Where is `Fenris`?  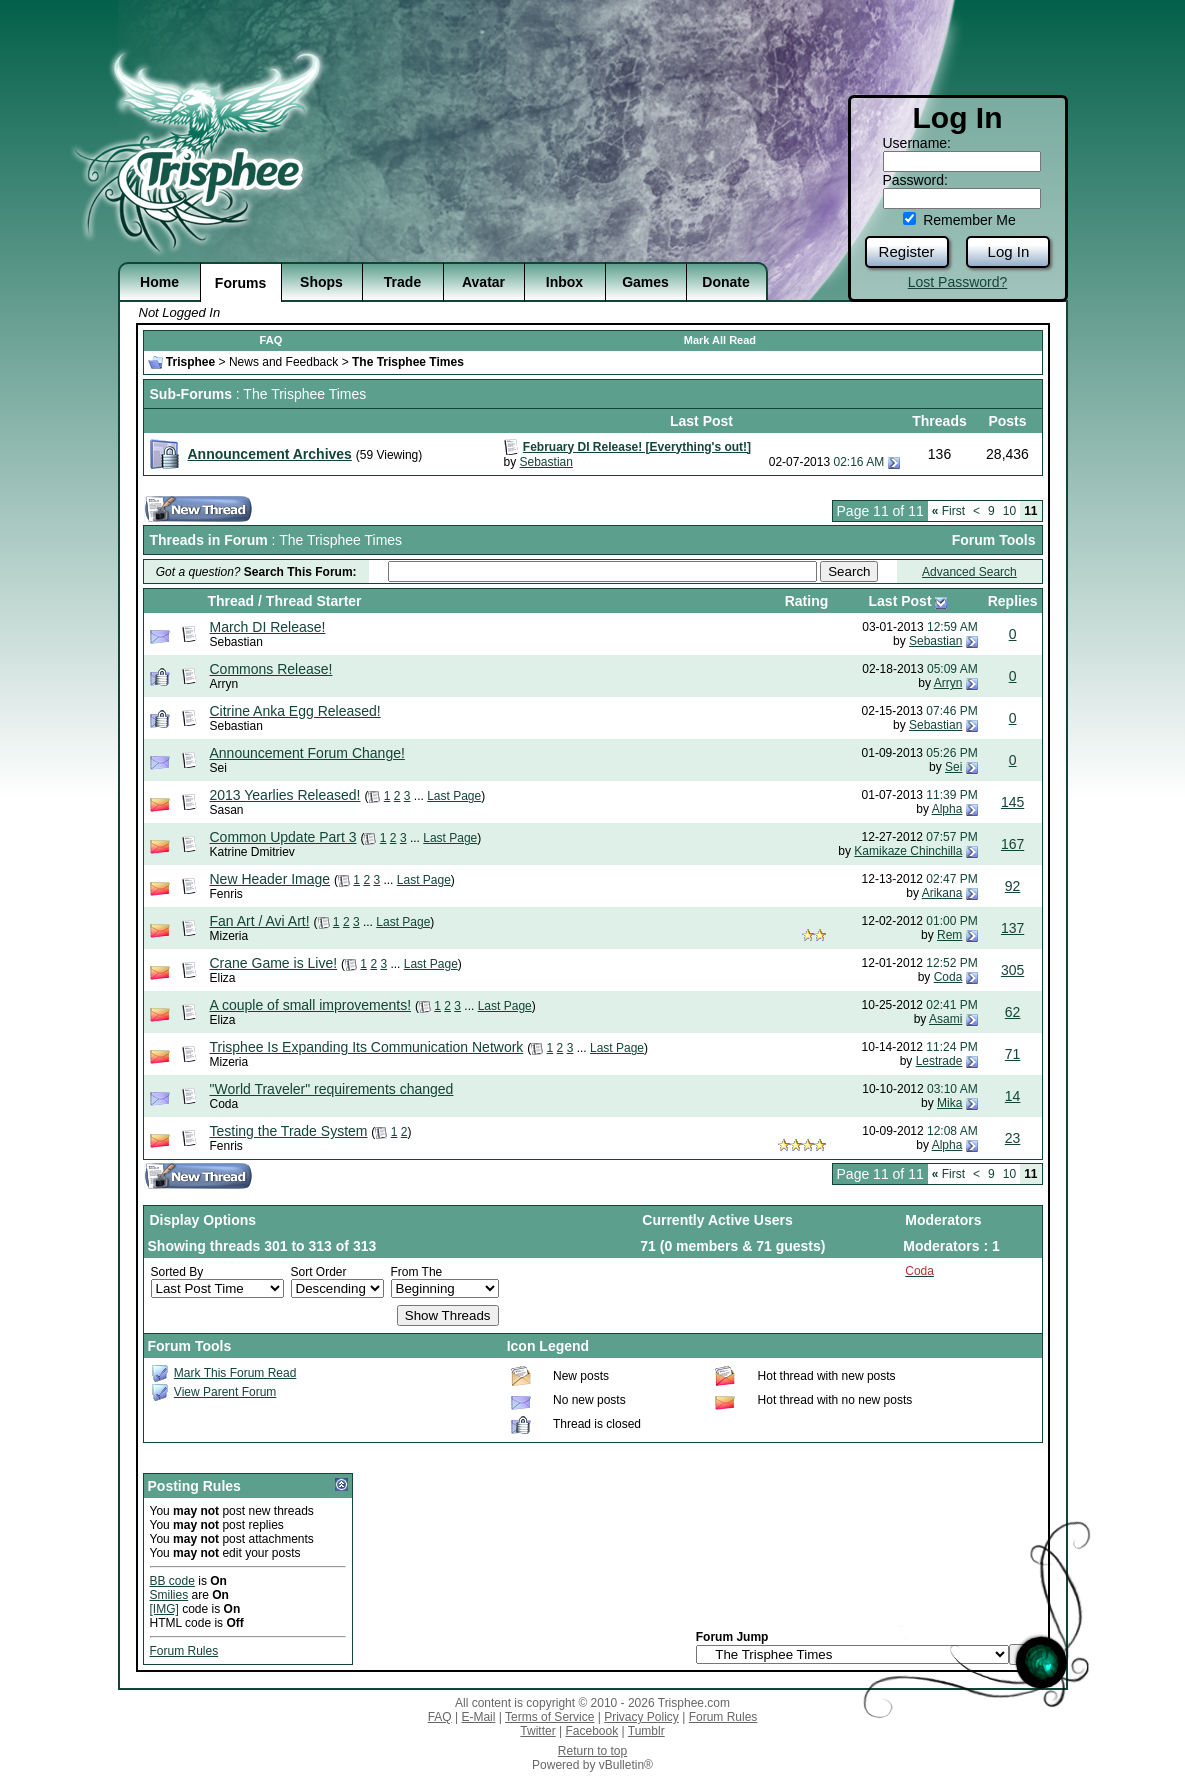
Fenris is located at coordinates (226, 894).